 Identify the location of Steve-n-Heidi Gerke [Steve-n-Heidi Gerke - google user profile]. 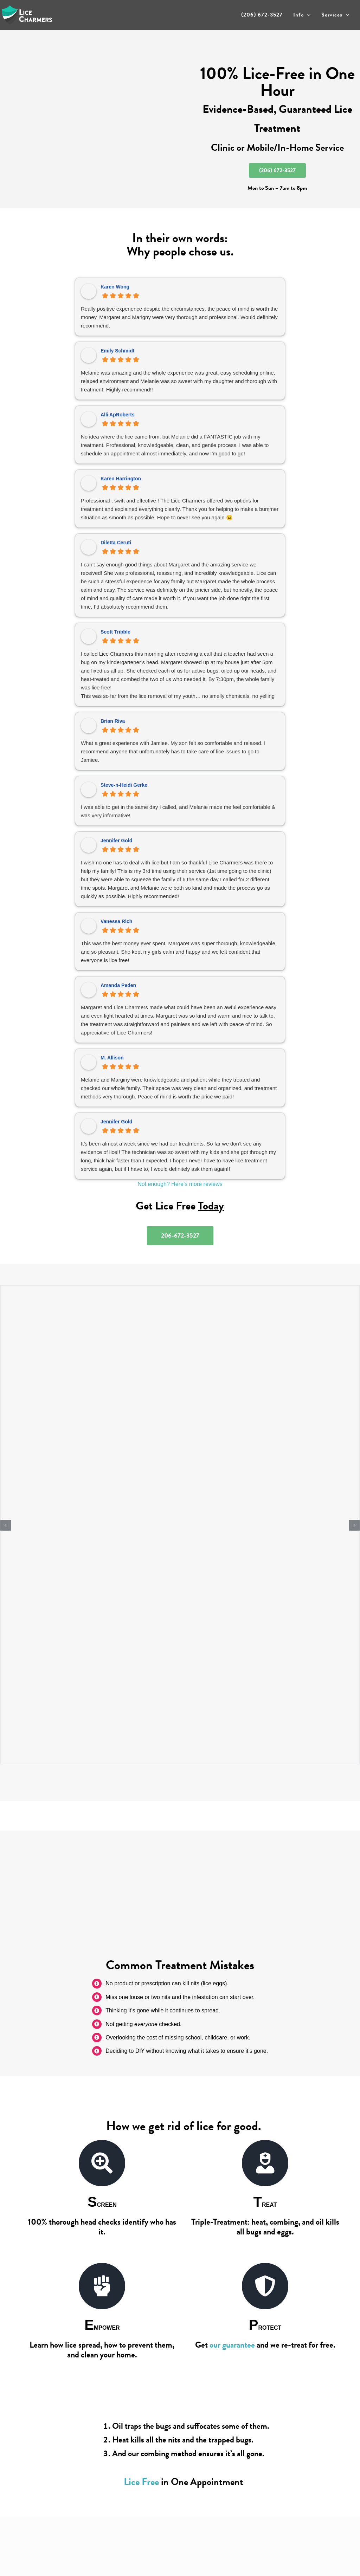
(124, 785).